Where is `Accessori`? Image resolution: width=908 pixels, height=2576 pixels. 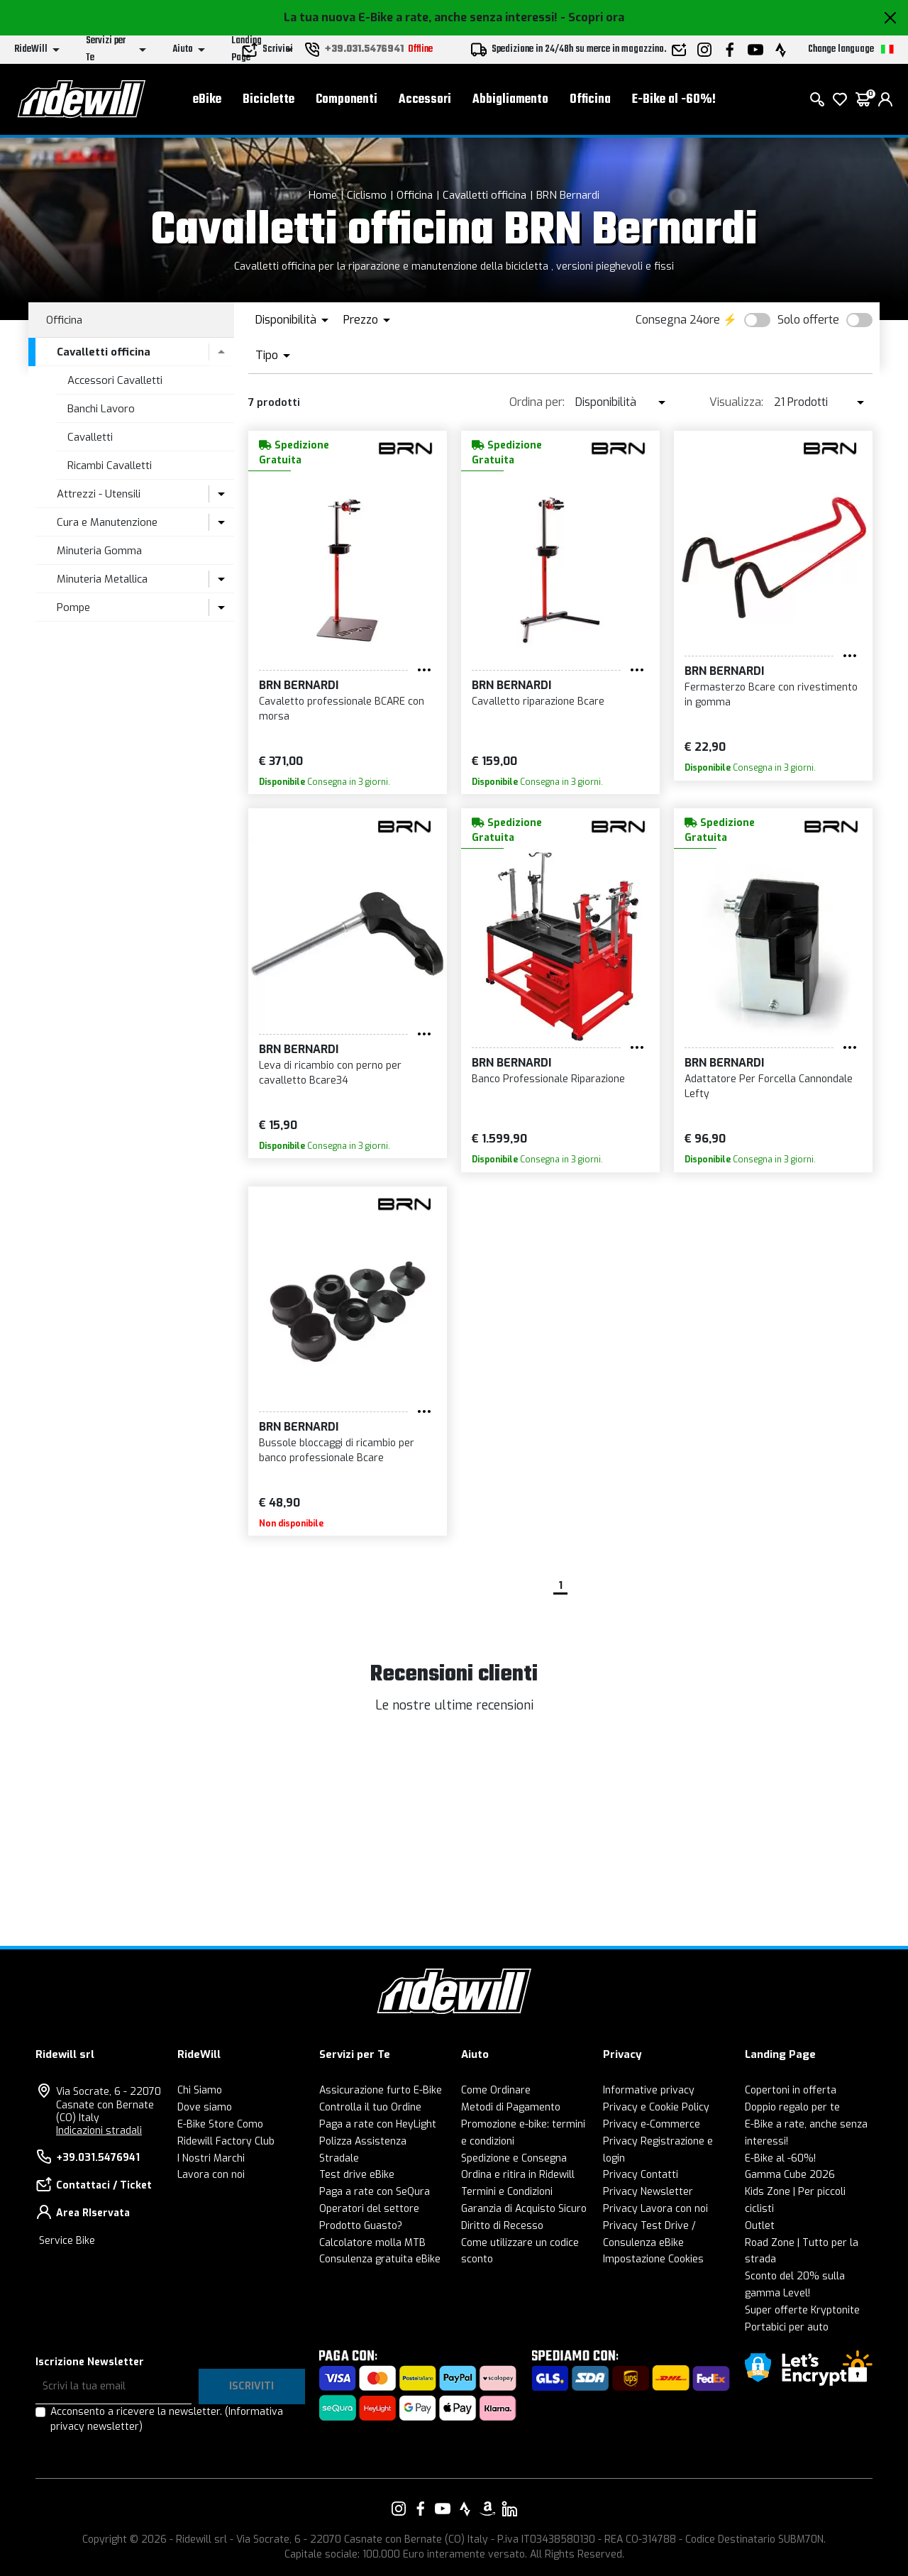
Accessori is located at coordinates (425, 99).